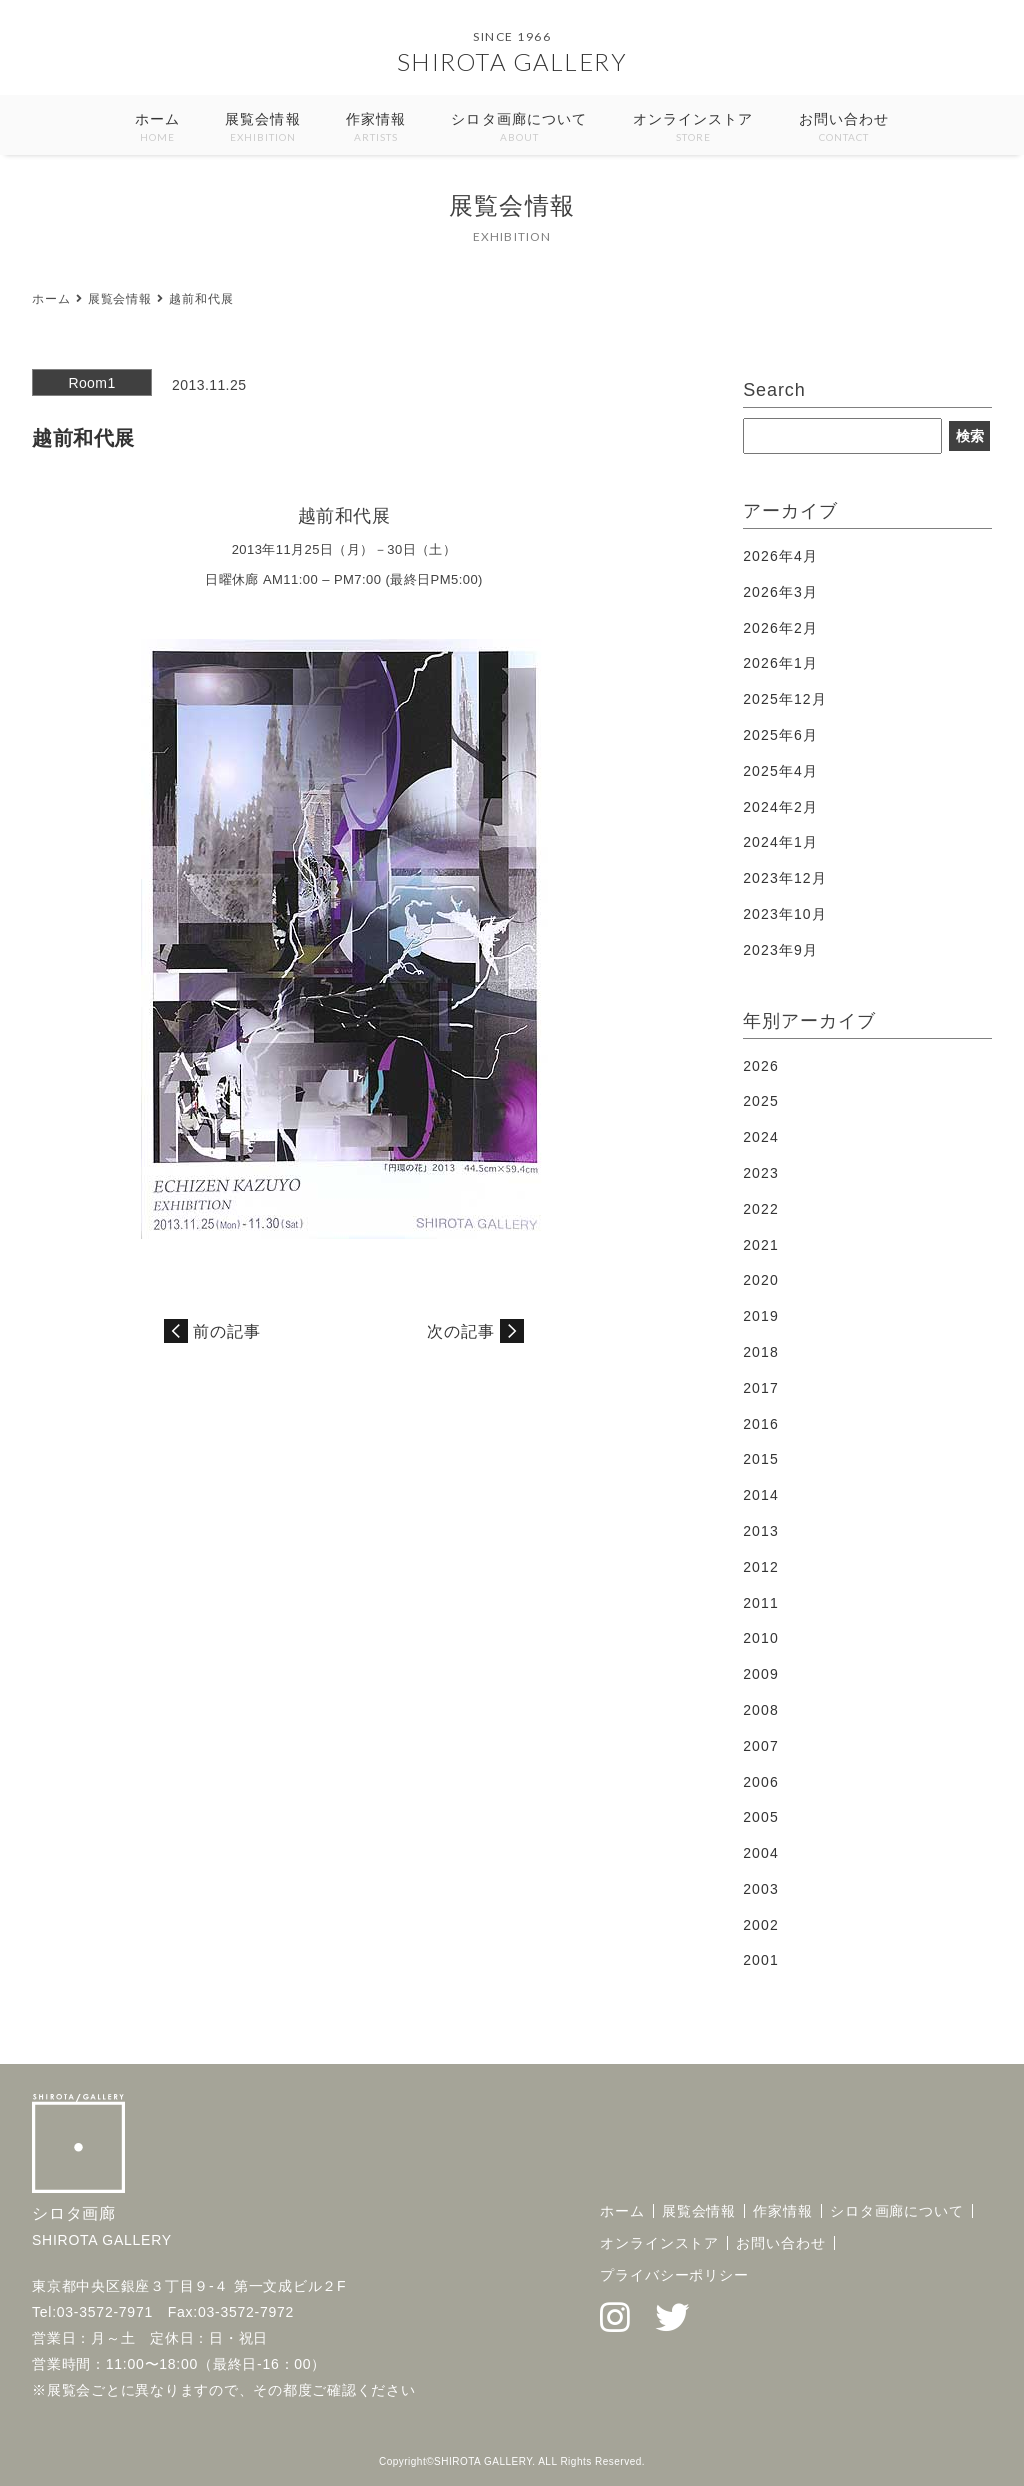 The width and height of the screenshot is (1024, 2486). I want to click on 2025年12月, so click(785, 699).